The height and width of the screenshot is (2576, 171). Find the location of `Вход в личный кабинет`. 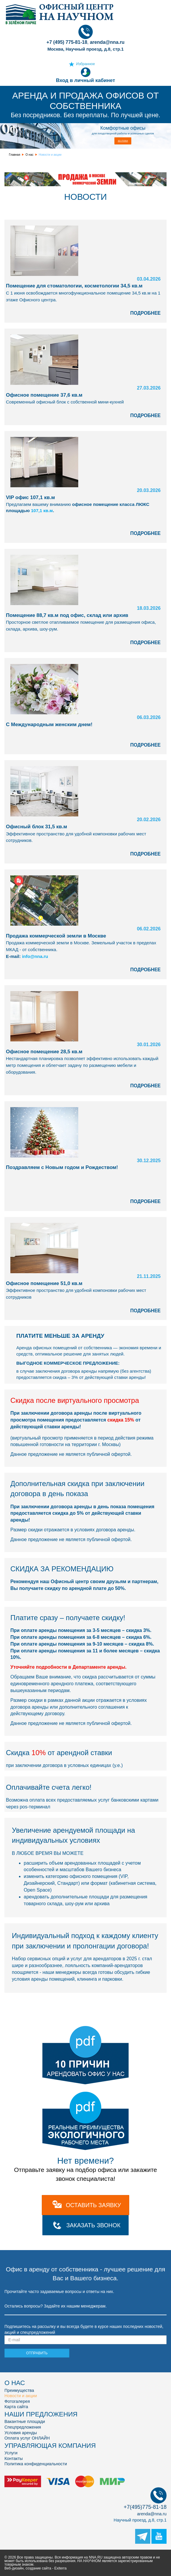

Вход в личный кабинет is located at coordinates (85, 75).